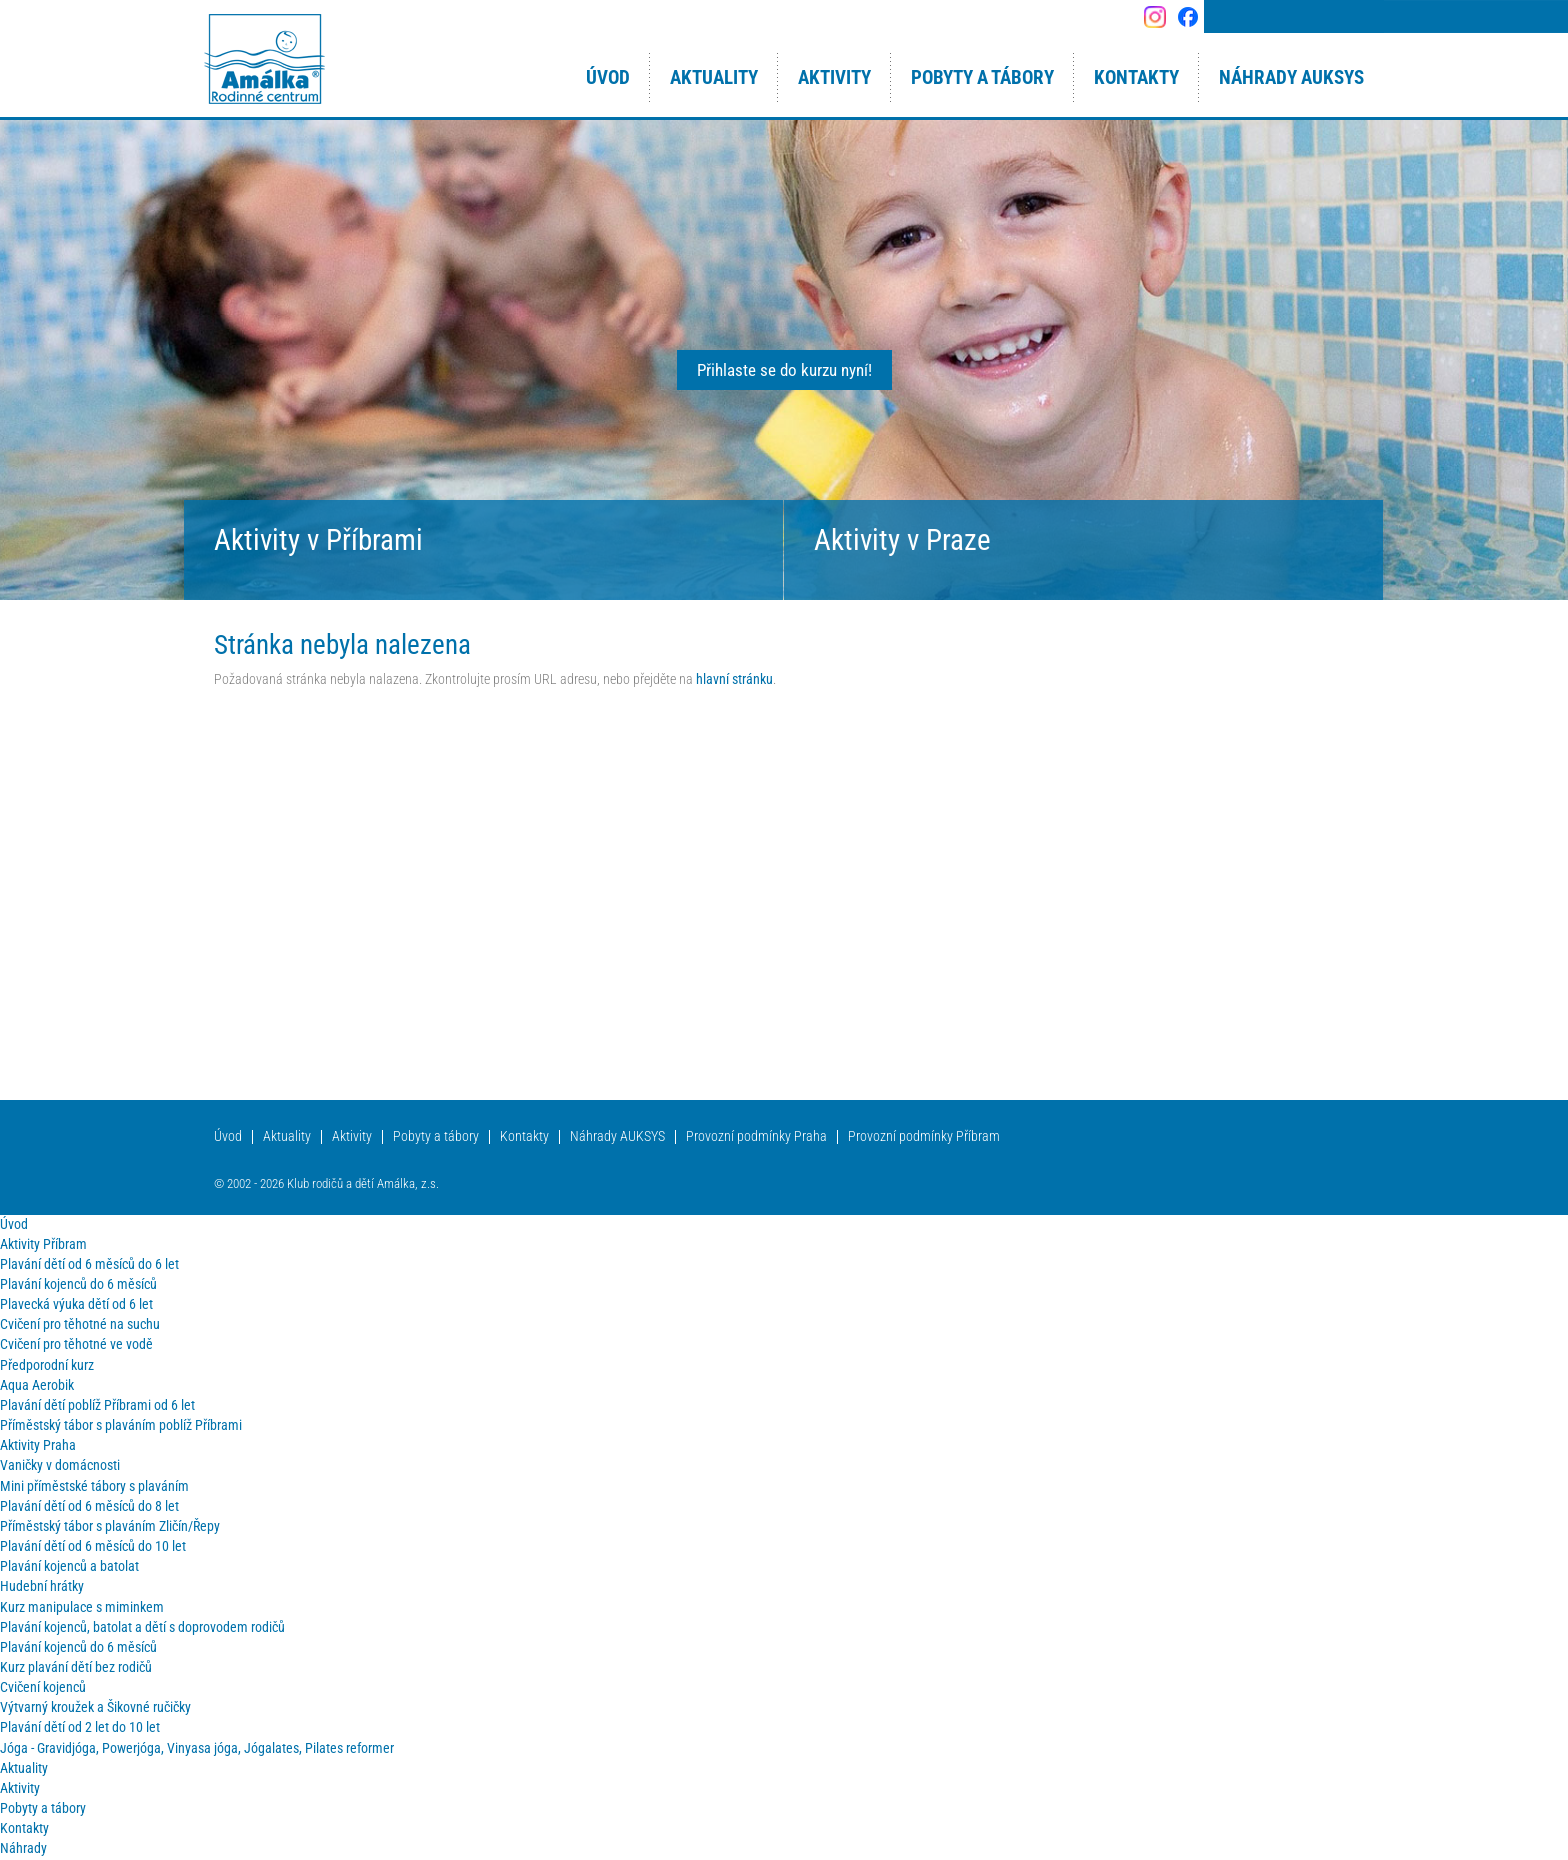  What do you see at coordinates (37, 1385) in the screenshot?
I see `Aqua Aerobik` at bounding box center [37, 1385].